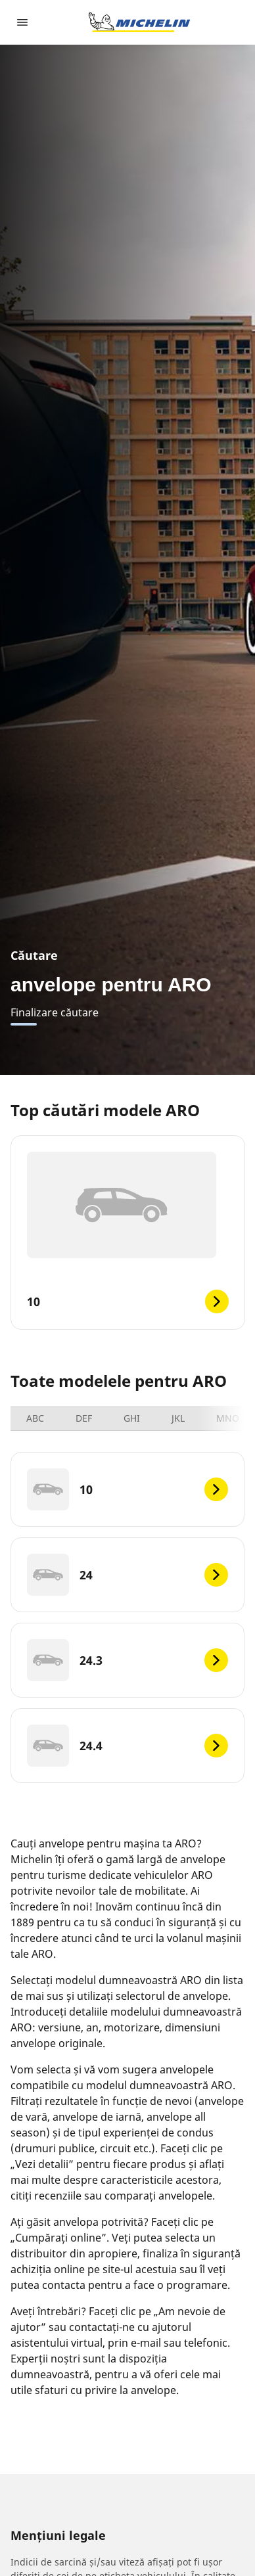 Image resolution: width=255 pixels, height=2576 pixels. What do you see at coordinates (127, 1574) in the screenshot?
I see `[24]` at bounding box center [127, 1574].